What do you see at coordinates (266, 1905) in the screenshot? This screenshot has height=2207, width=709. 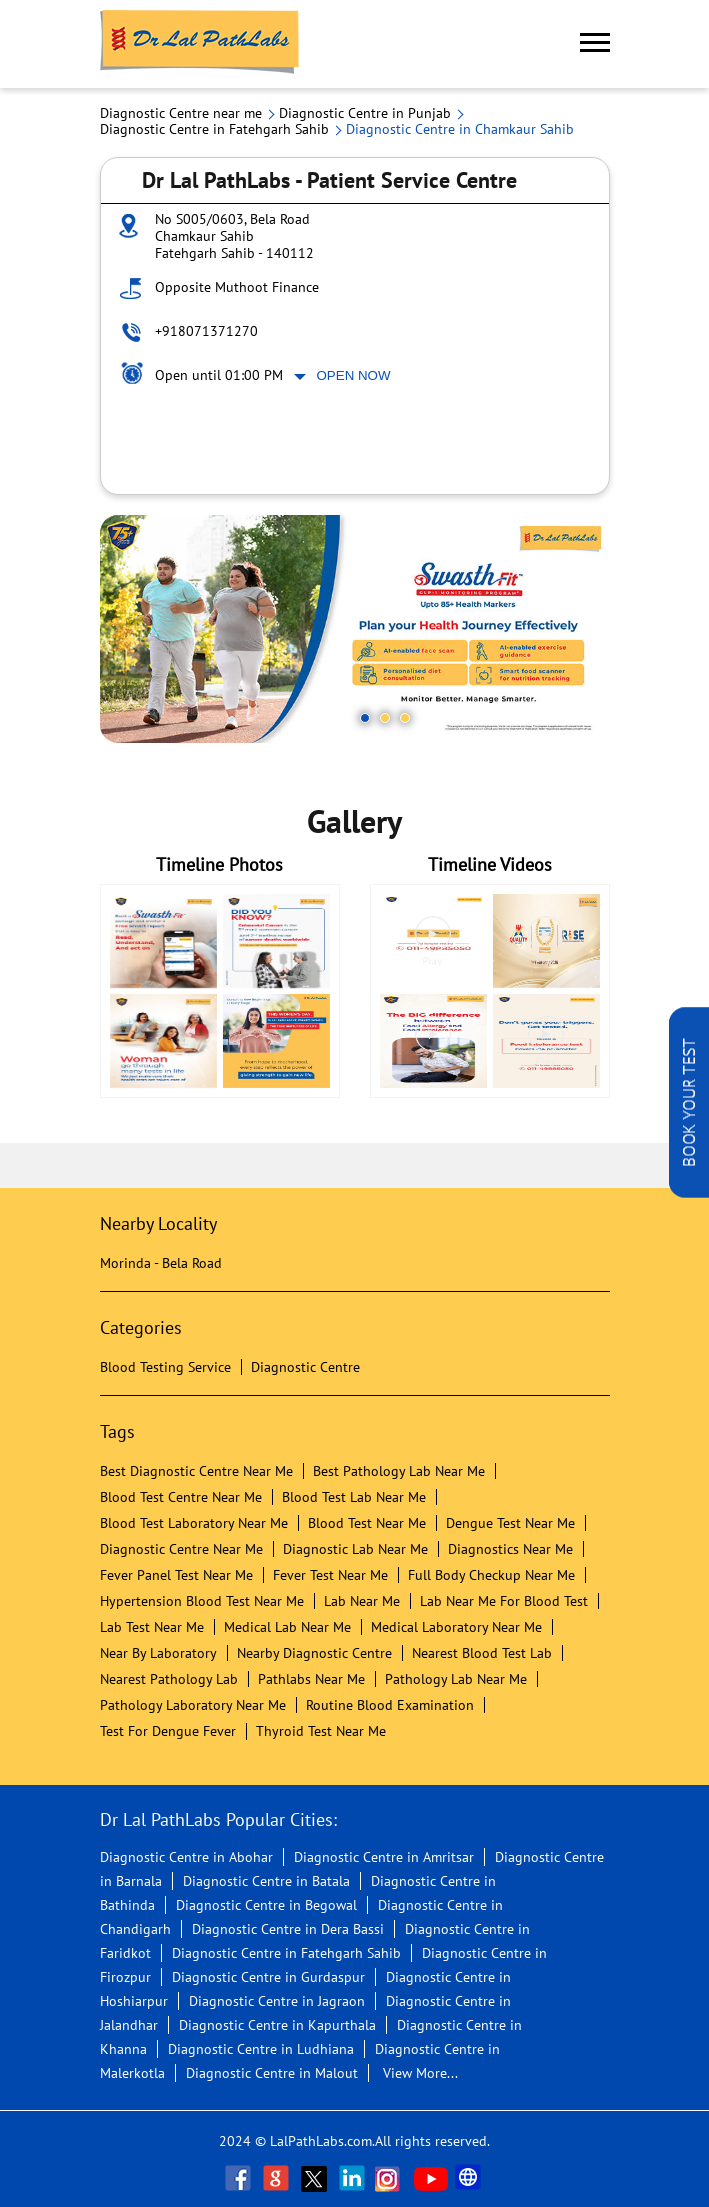 I see `Diagnostic Centre in Begowal` at bounding box center [266, 1905].